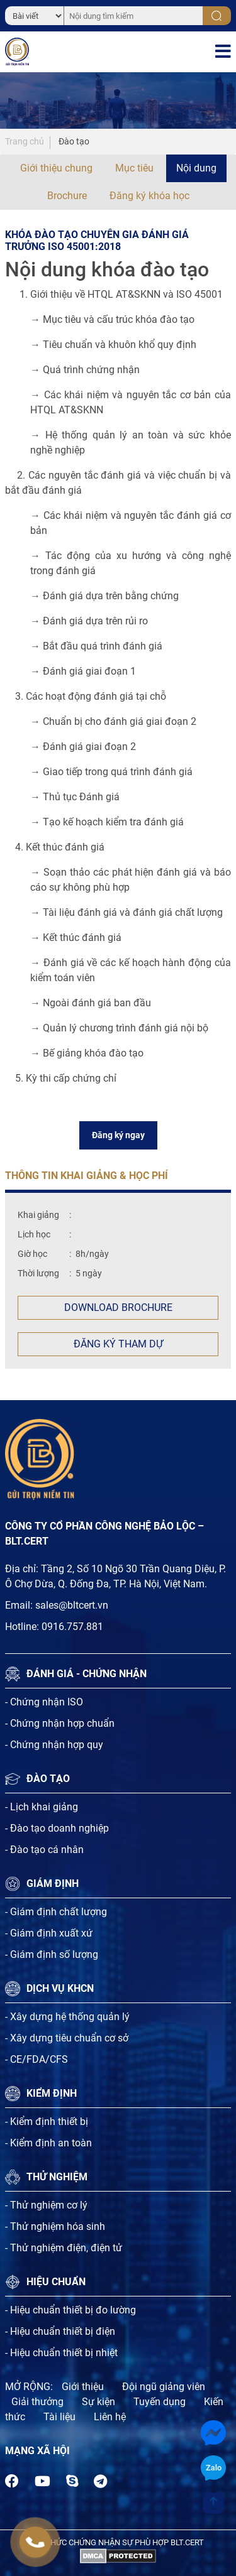  Describe the element at coordinates (70, 2310) in the screenshot. I see `- Hiệu chuẩn thiết bị đo lường` at that location.